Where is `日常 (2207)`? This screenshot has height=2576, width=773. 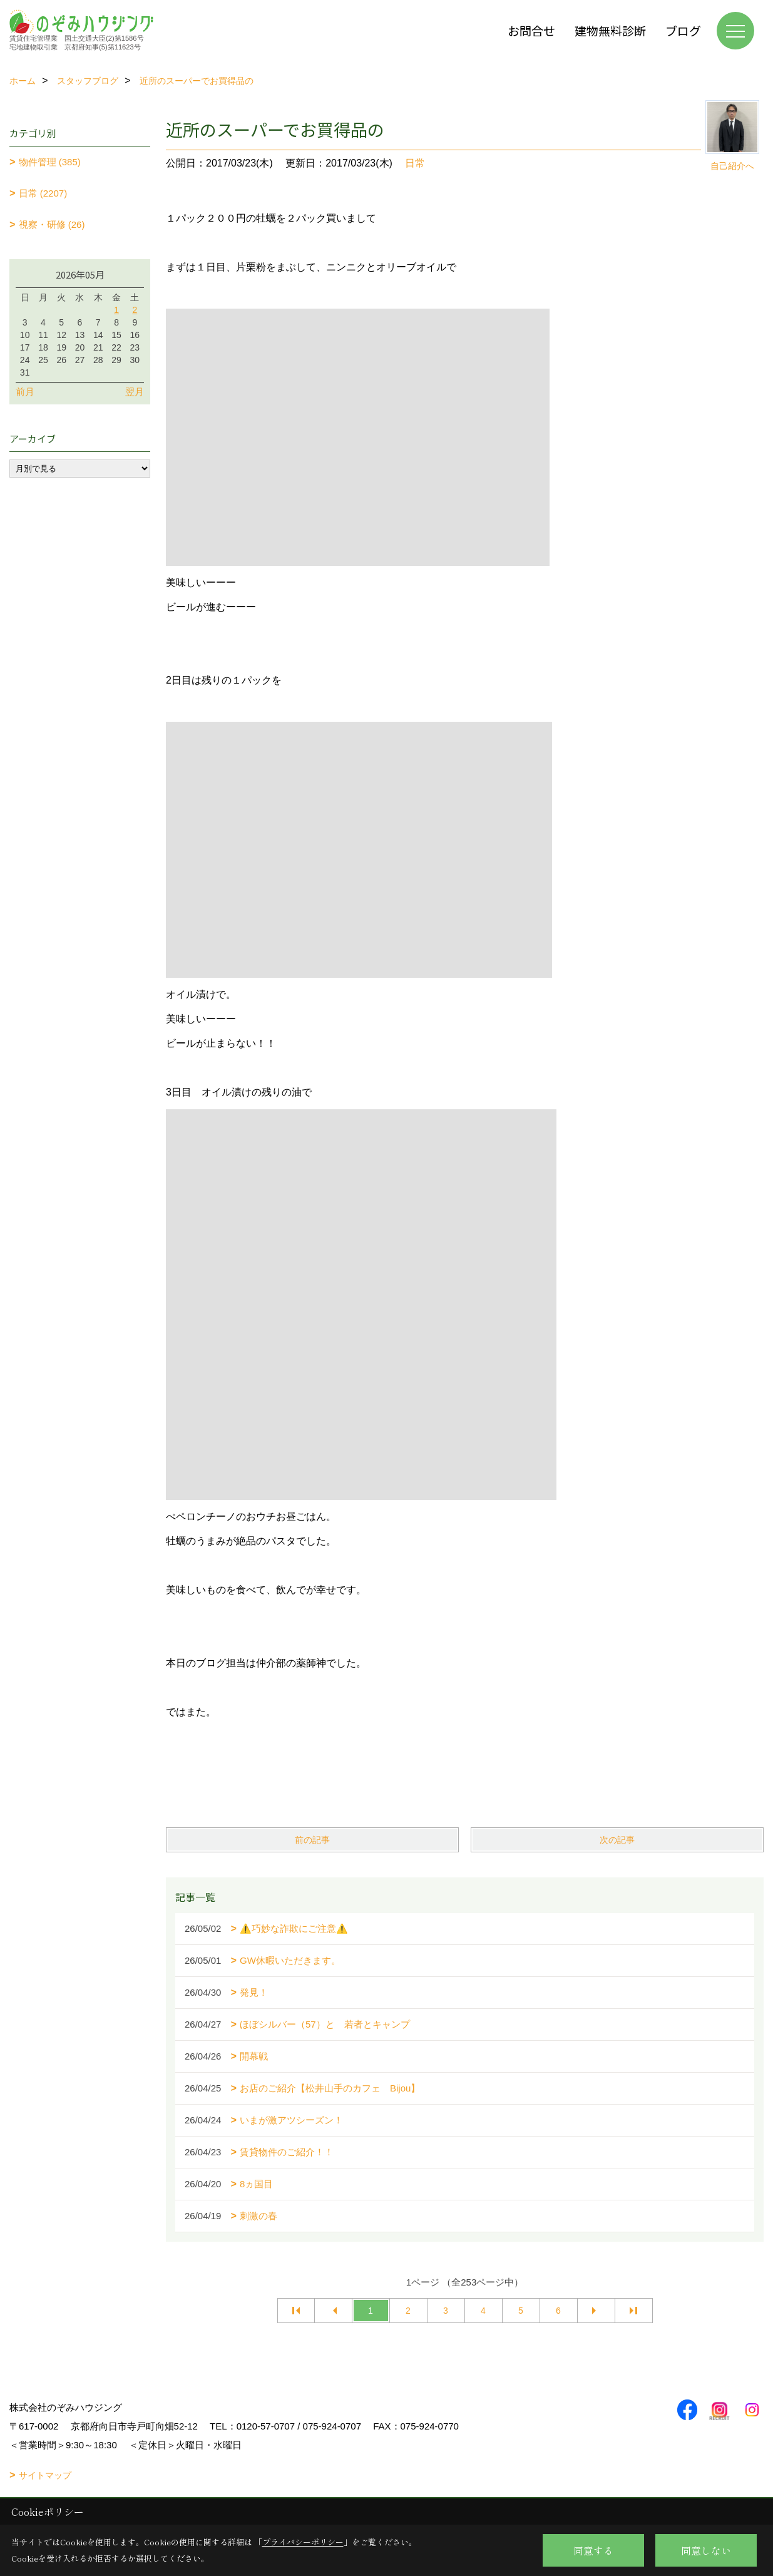
日常 (2207) is located at coordinates (43, 193).